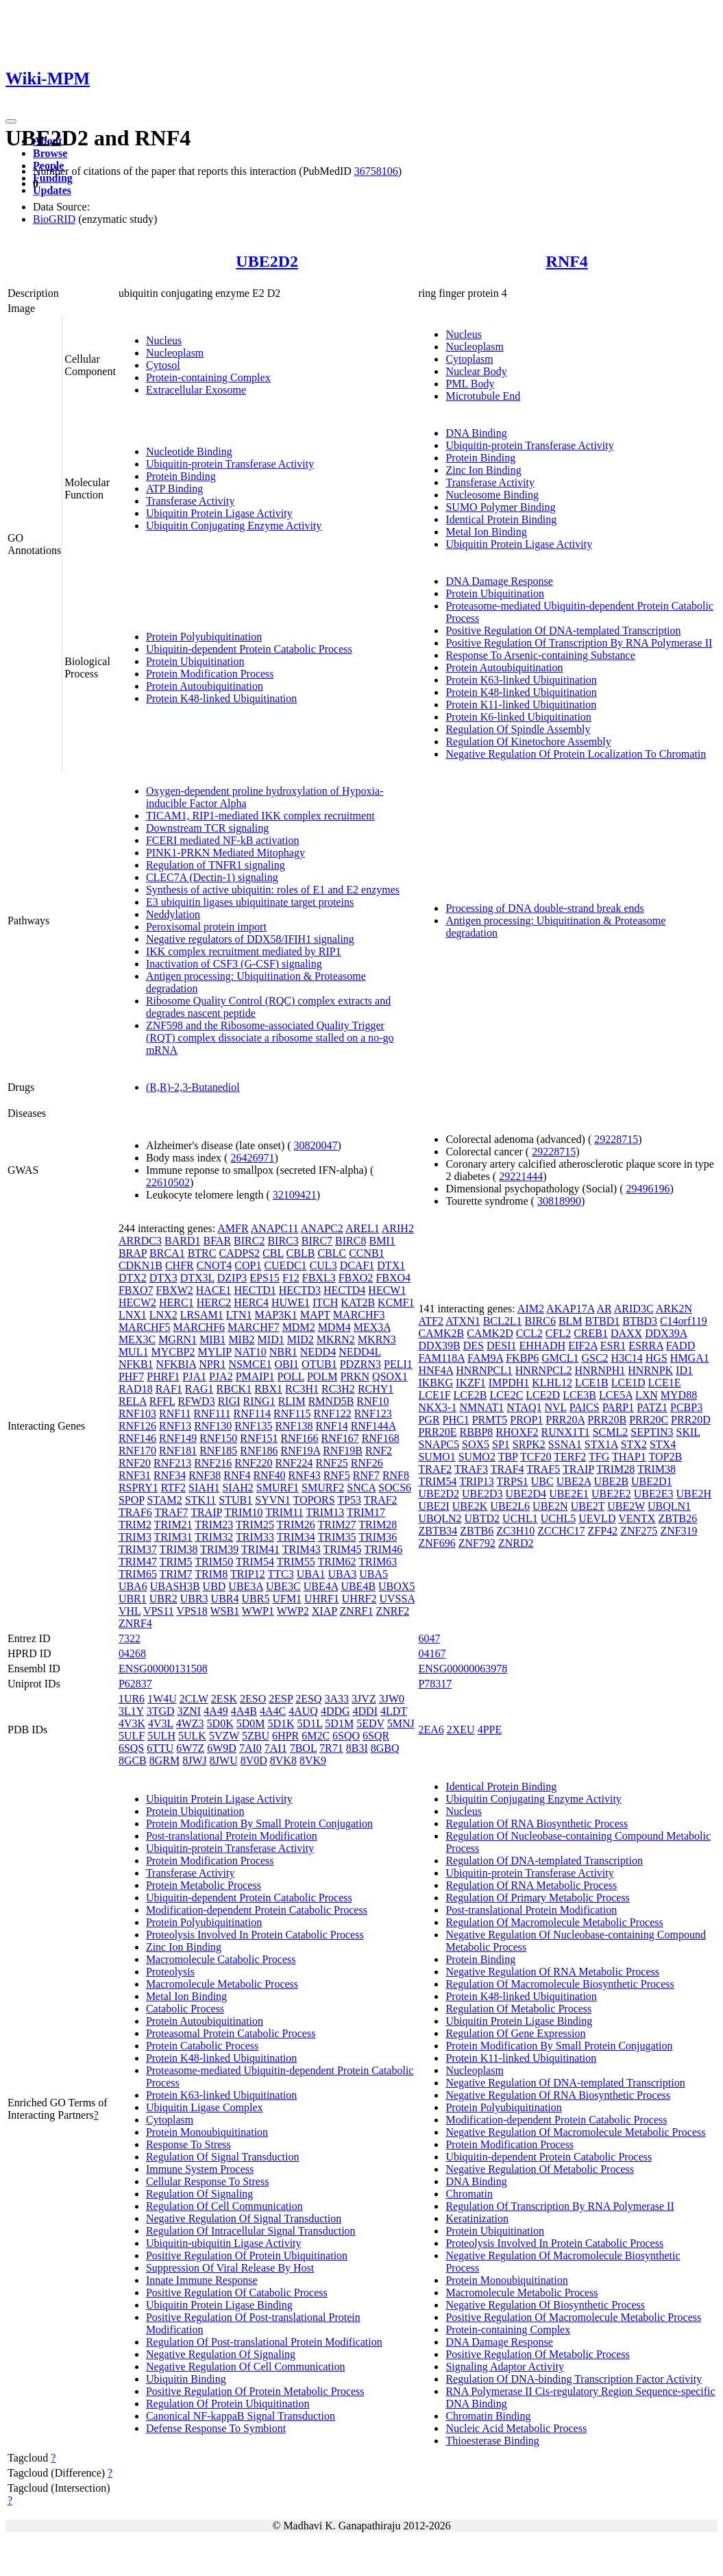 The width and height of the screenshot is (723, 2576). I want to click on RNF14, so click(332, 1426).